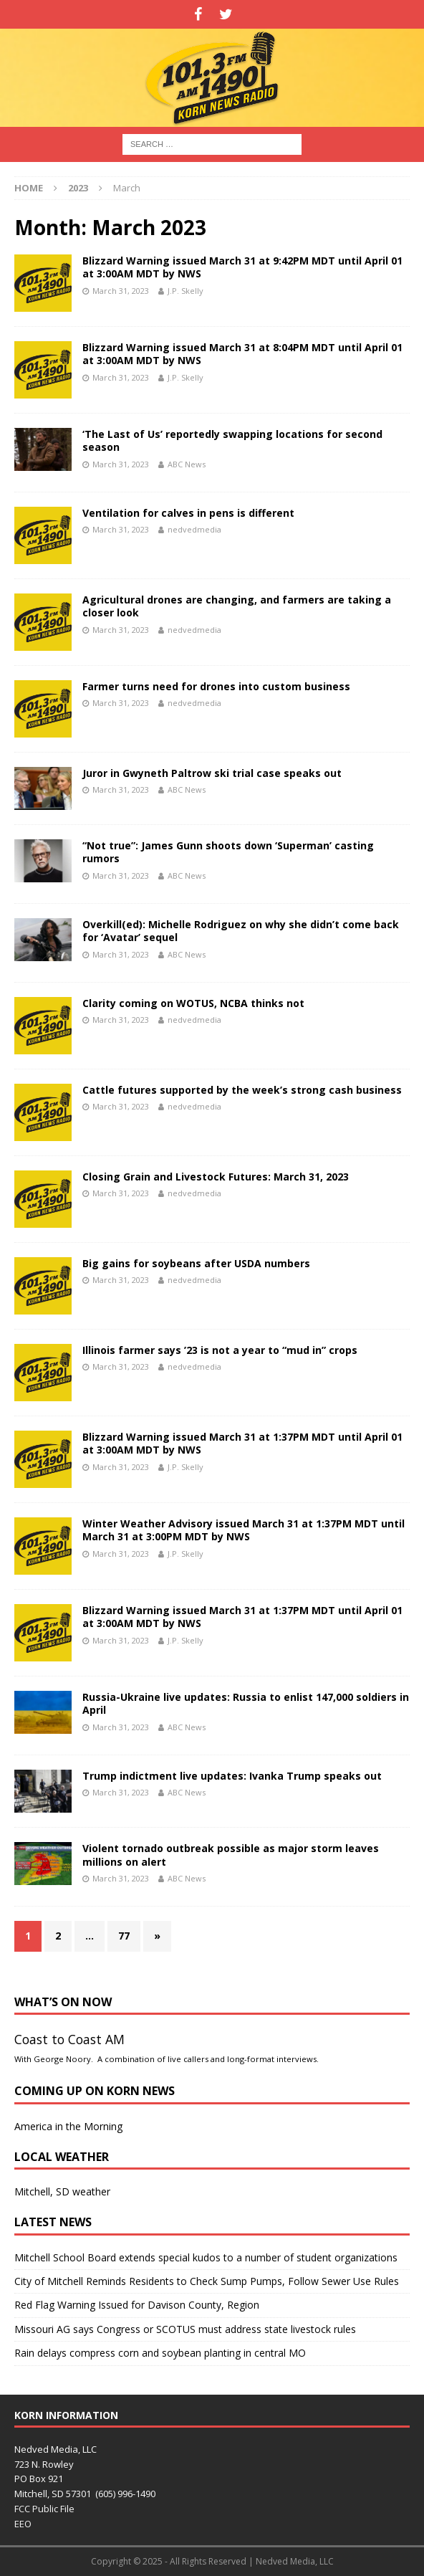 This screenshot has height=2576, width=424. I want to click on Blizzard Warning issued March 31 at 1:37PM MDT until April 01 at 3:00AM MDT by NWS, so click(242, 1443).